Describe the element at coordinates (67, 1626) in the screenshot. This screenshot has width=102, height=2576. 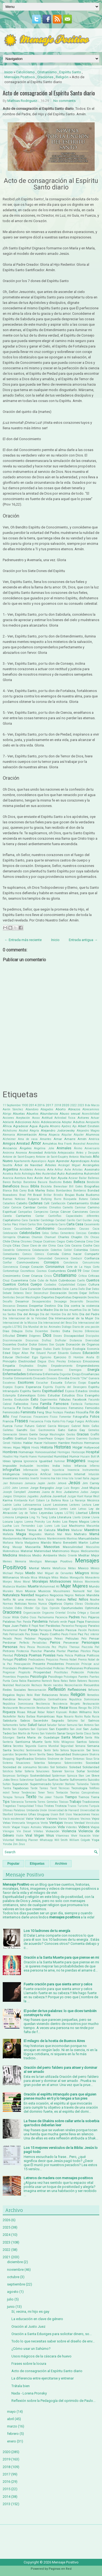
I see `Paracelso` at that location.